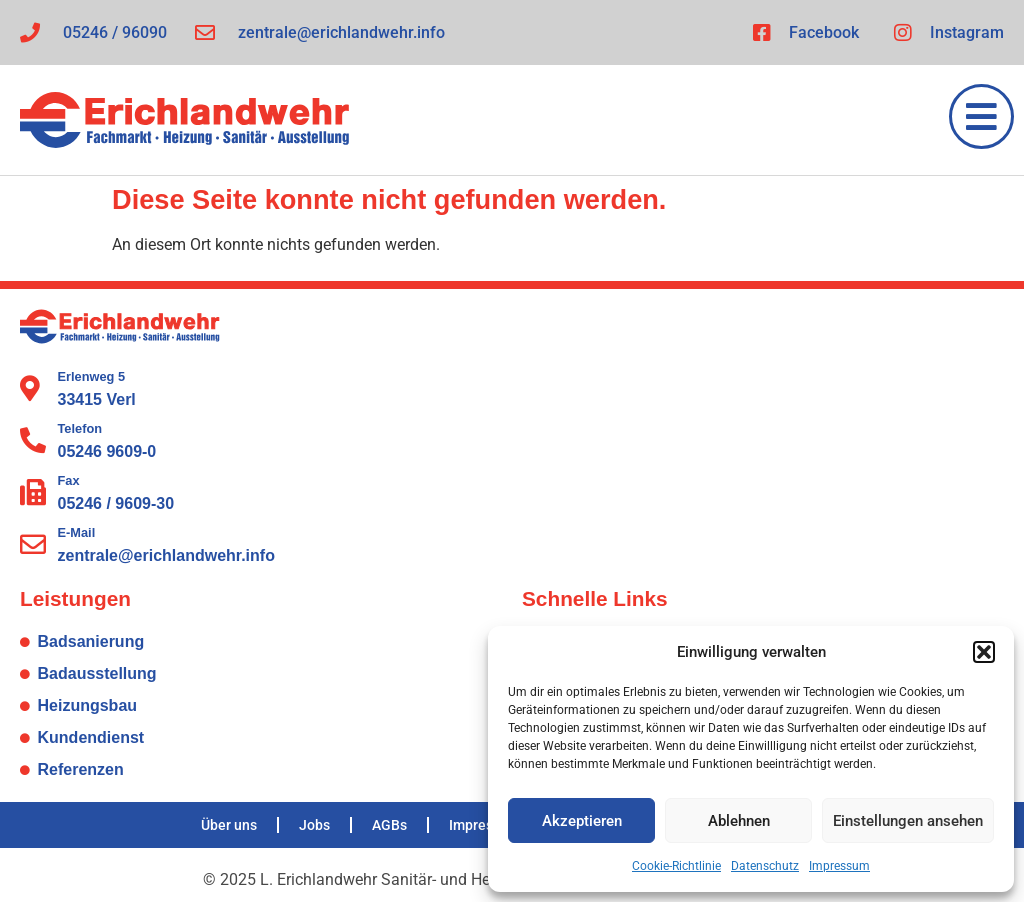  Describe the element at coordinates (582, 821) in the screenshot. I see `Akzeptieren` at that location.